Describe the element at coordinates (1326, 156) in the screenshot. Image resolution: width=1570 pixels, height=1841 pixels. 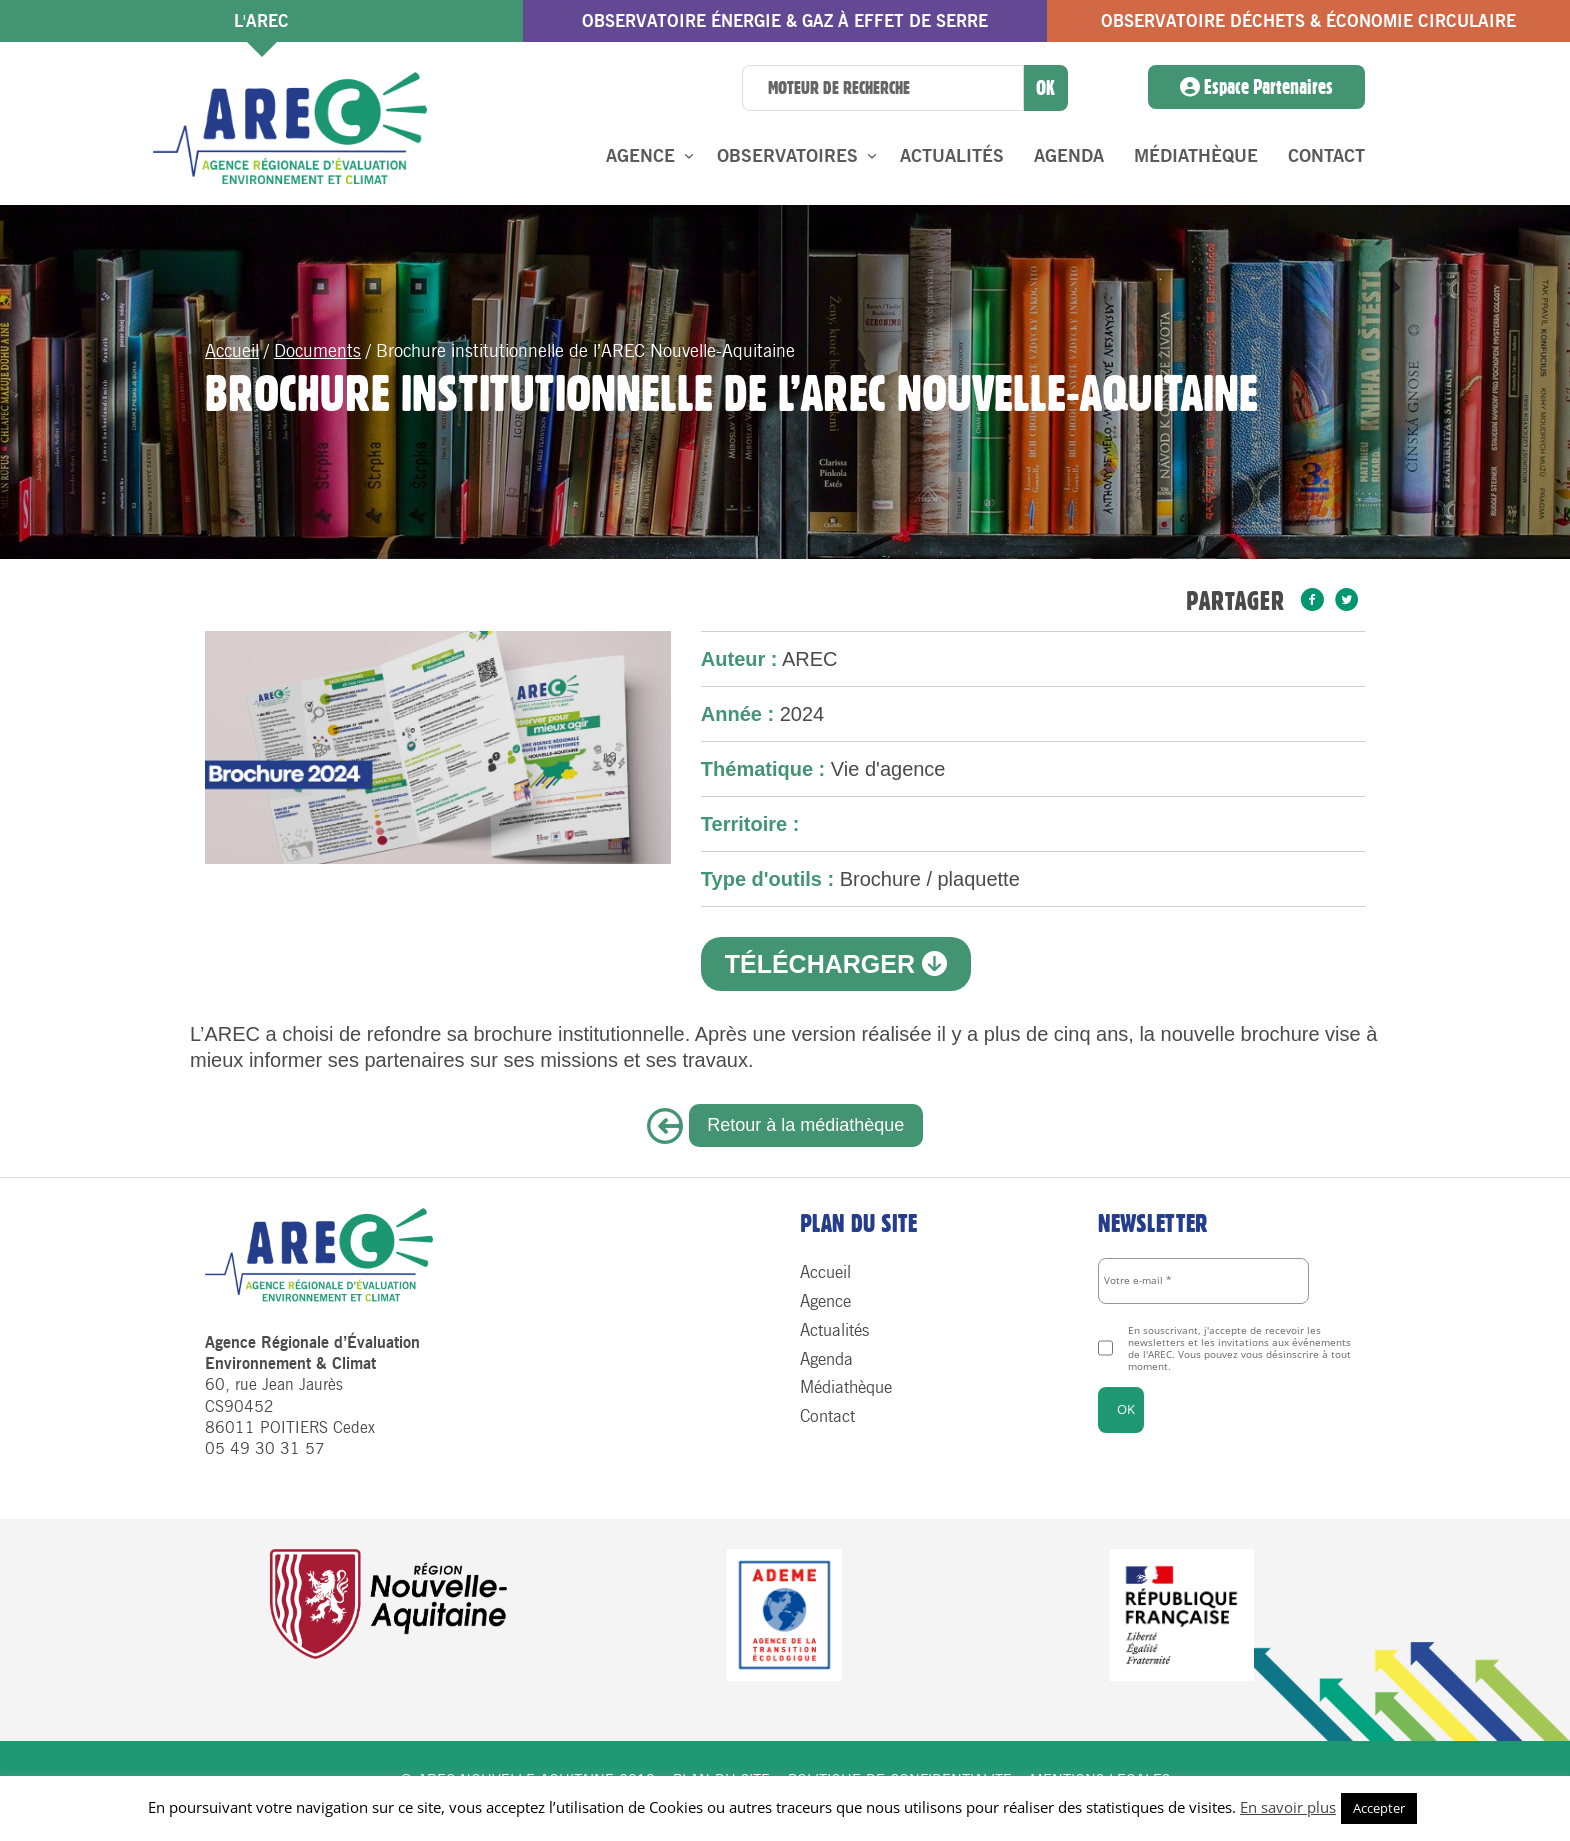
I see `Contact` at that location.